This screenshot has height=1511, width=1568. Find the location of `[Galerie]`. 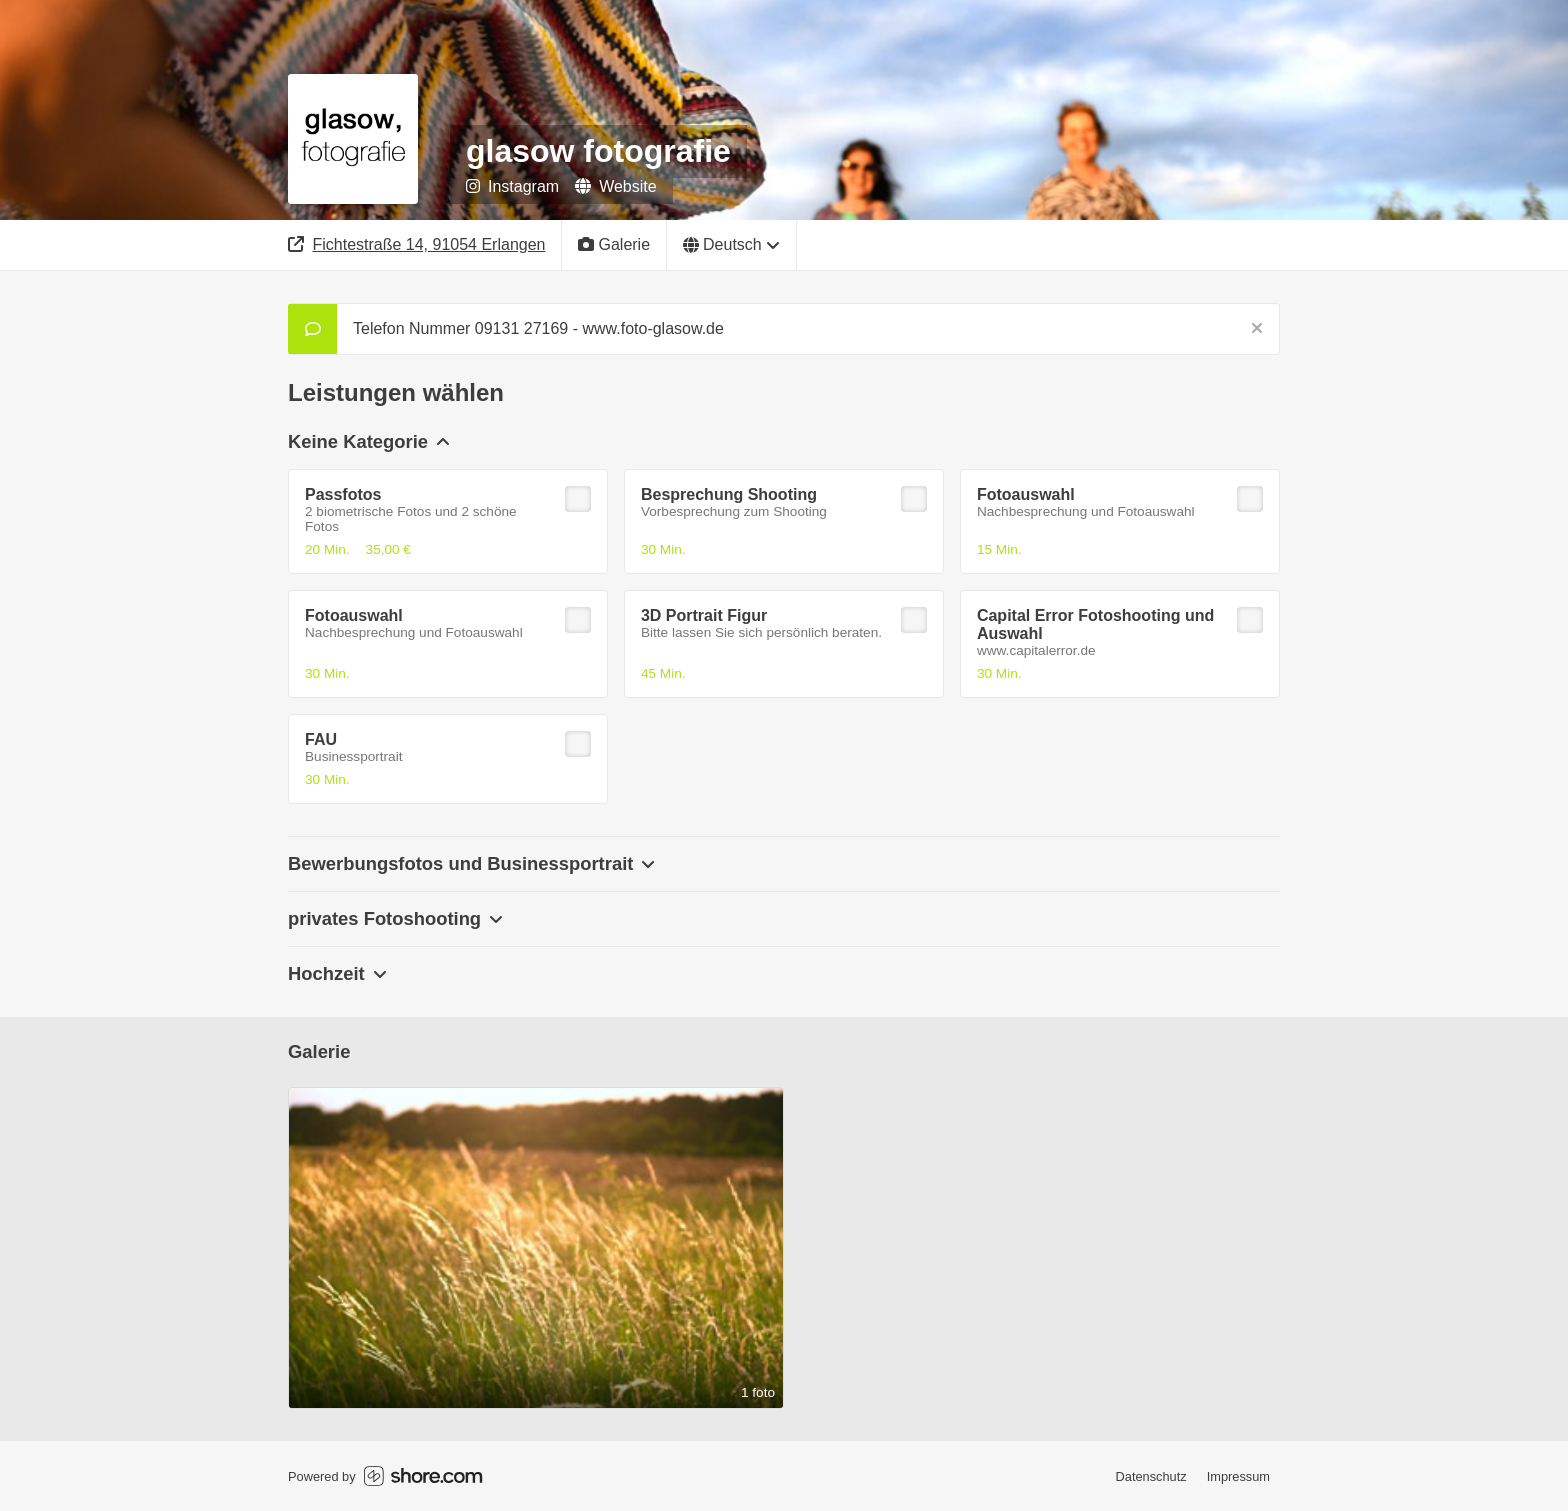

[Galerie] is located at coordinates (614, 245).